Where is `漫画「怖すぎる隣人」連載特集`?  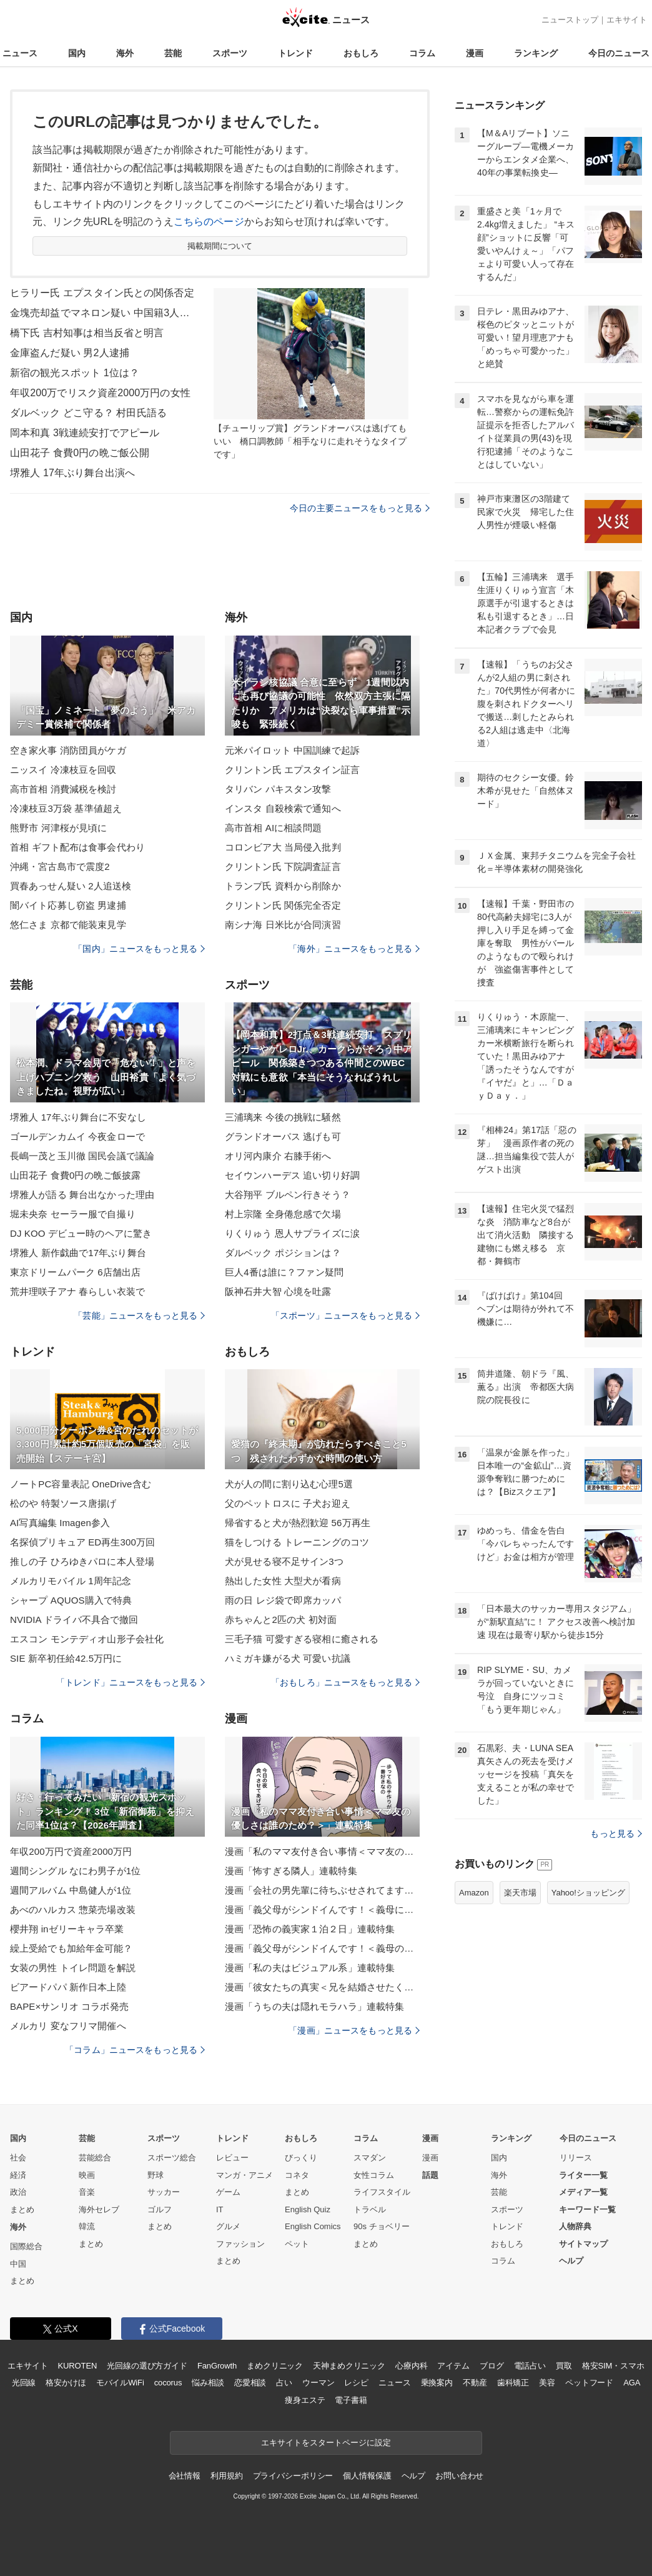 漫画「怖すぎる隣人」連載特集 is located at coordinates (291, 1870).